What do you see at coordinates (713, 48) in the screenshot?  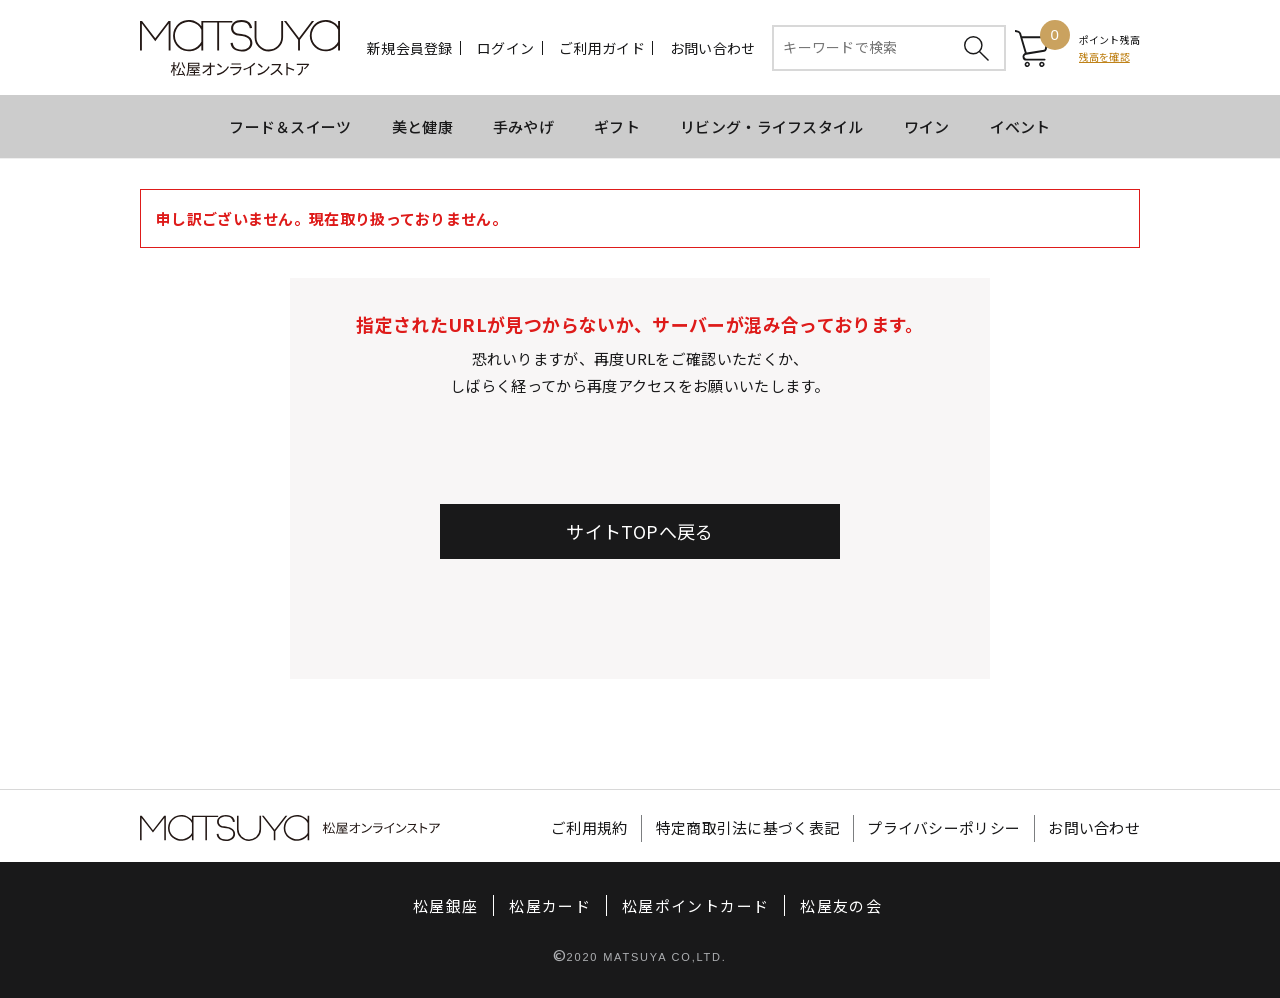 I see `お問い合わせ` at bounding box center [713, 48].